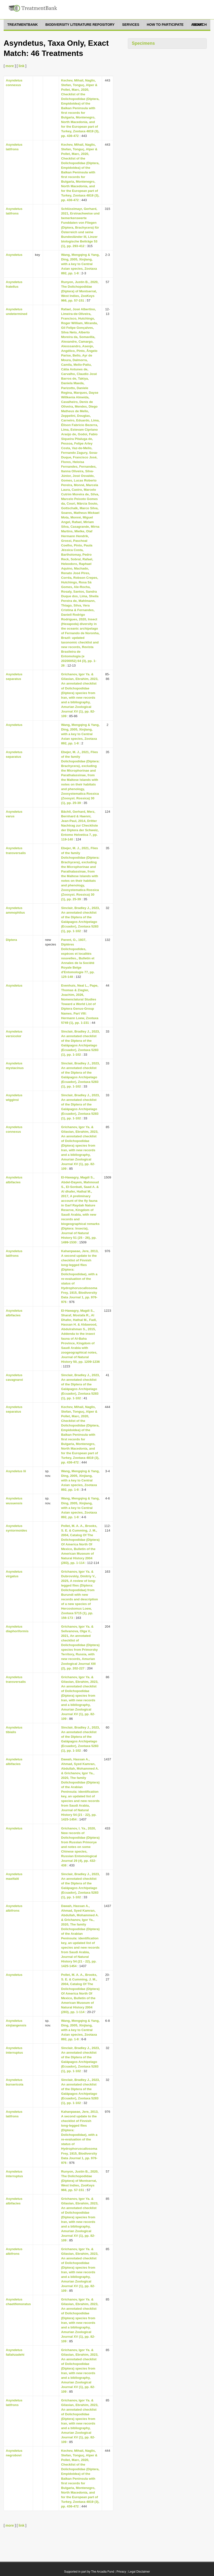  I want to click on Specimens, so click(143, 43).